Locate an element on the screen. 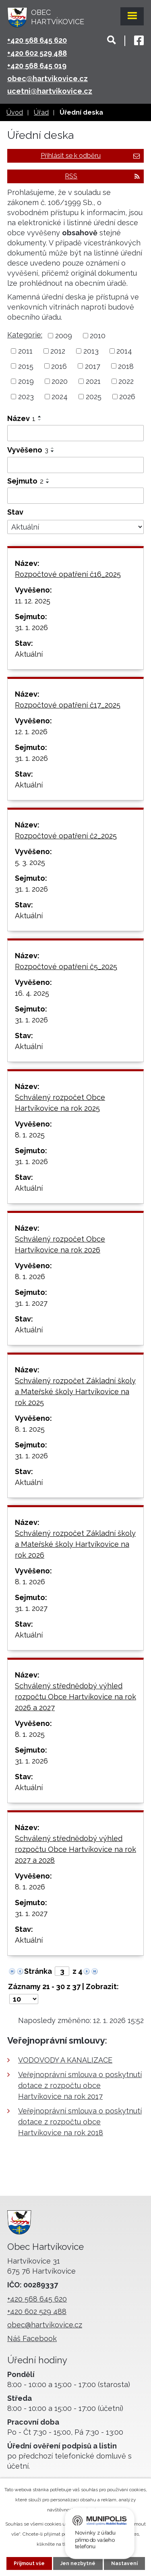  Stránka is located at coordinates (38, 1971).